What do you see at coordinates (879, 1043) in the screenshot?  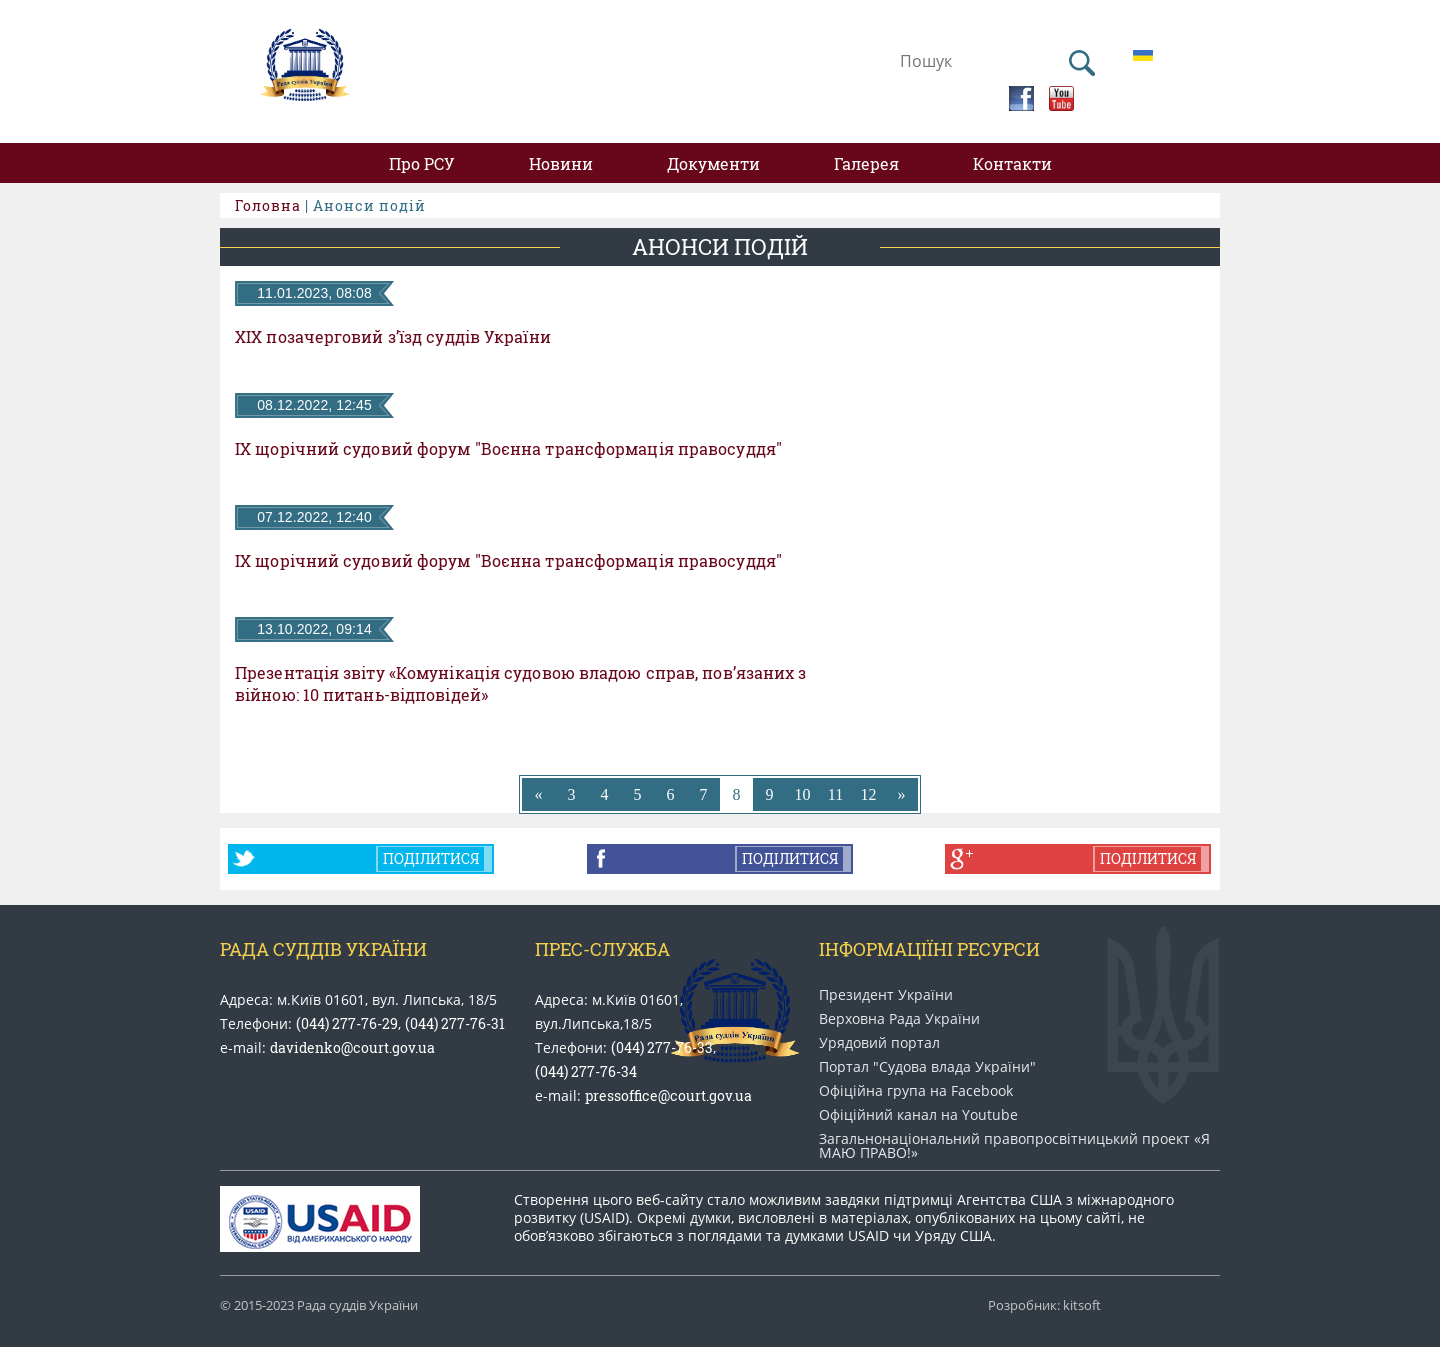 I see `Урядовий портал` at bounding box center [879, 1043].